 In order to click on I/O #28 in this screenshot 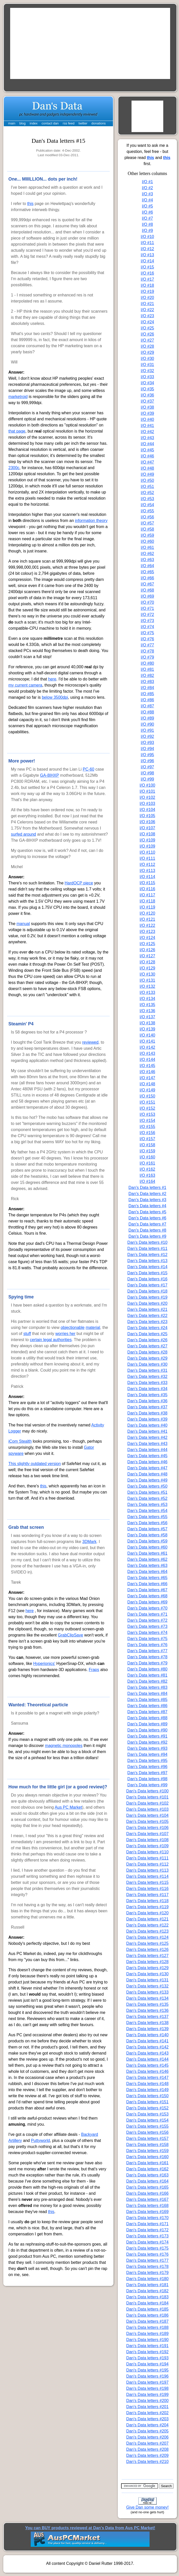, I will do `click(147, 346)`.